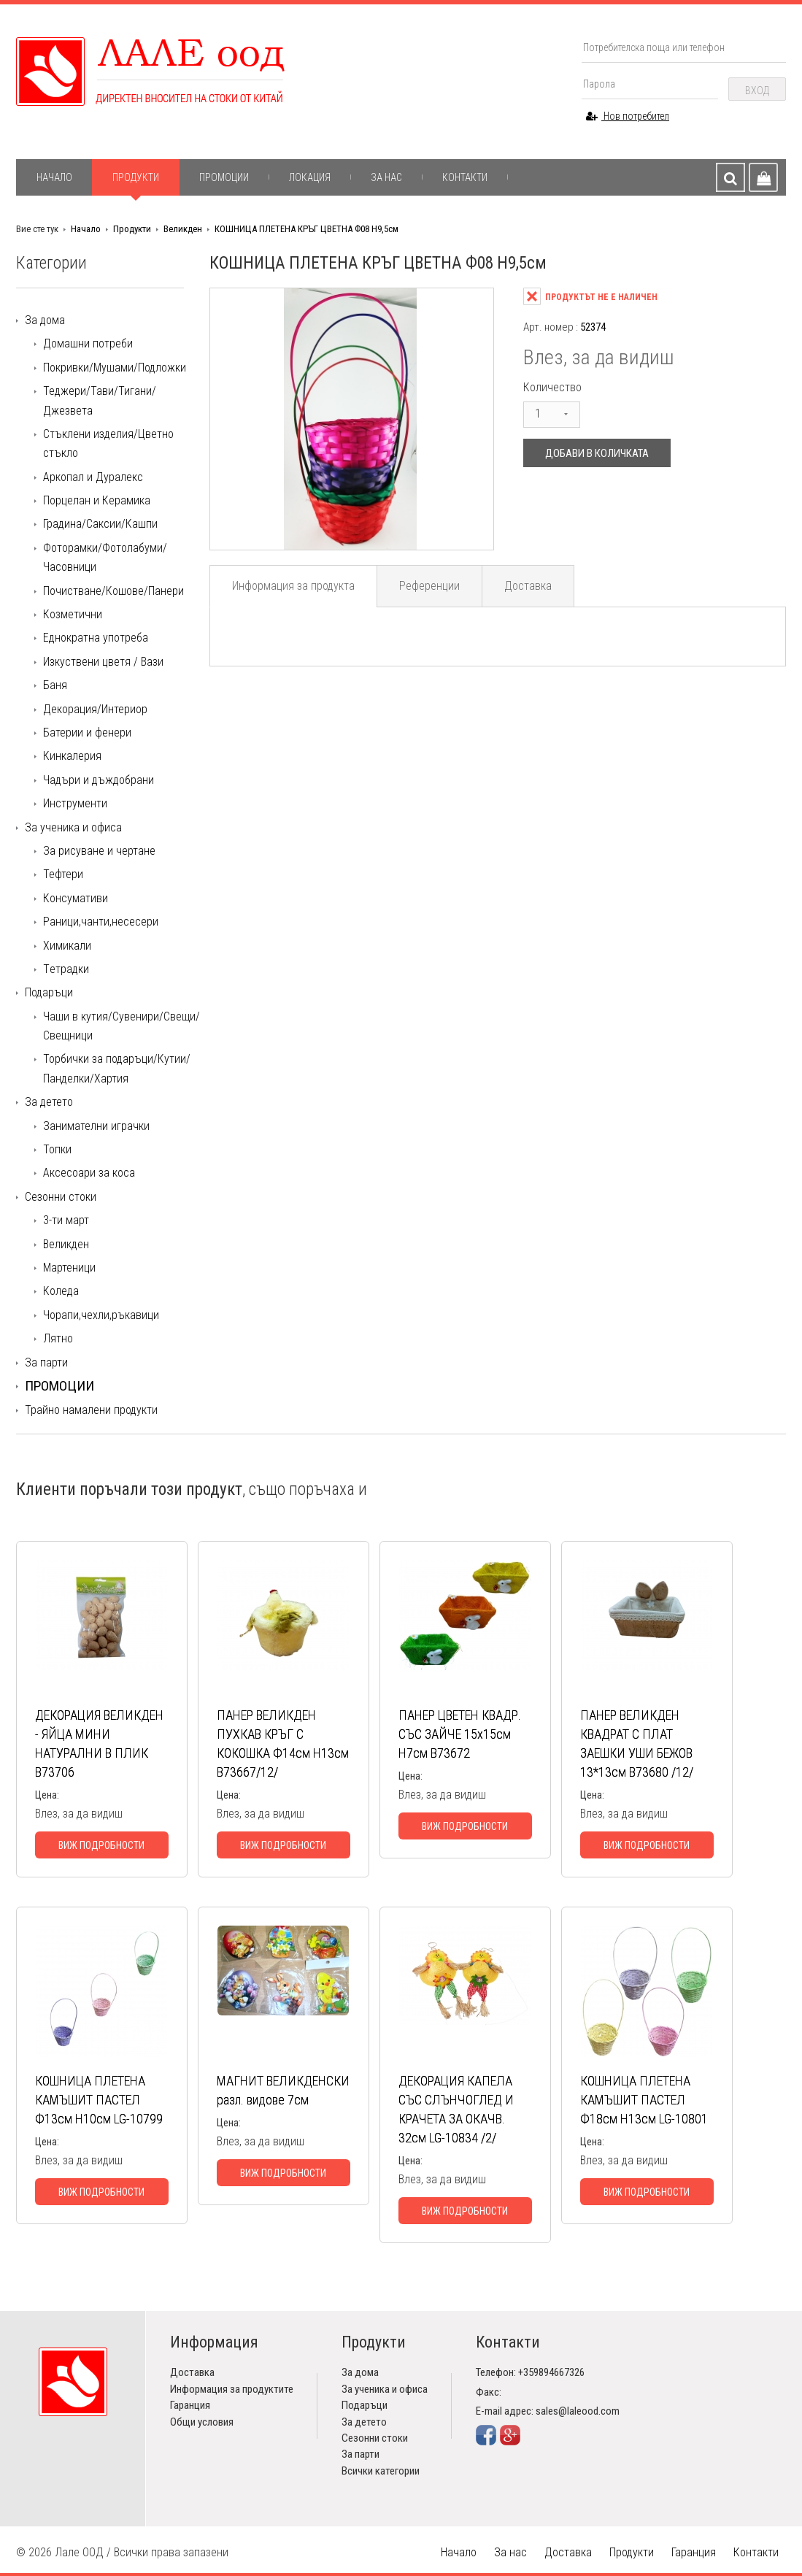  Describe the element at coordinates (636, 1743) in the screenshot. I see `ПАНЕР ВЕЛИКДЕН КВАДРАТ С ПЛАТ ЗАЕШКИ УШИ БЕЖОВ 13*13см В73680 /12/` at that location.